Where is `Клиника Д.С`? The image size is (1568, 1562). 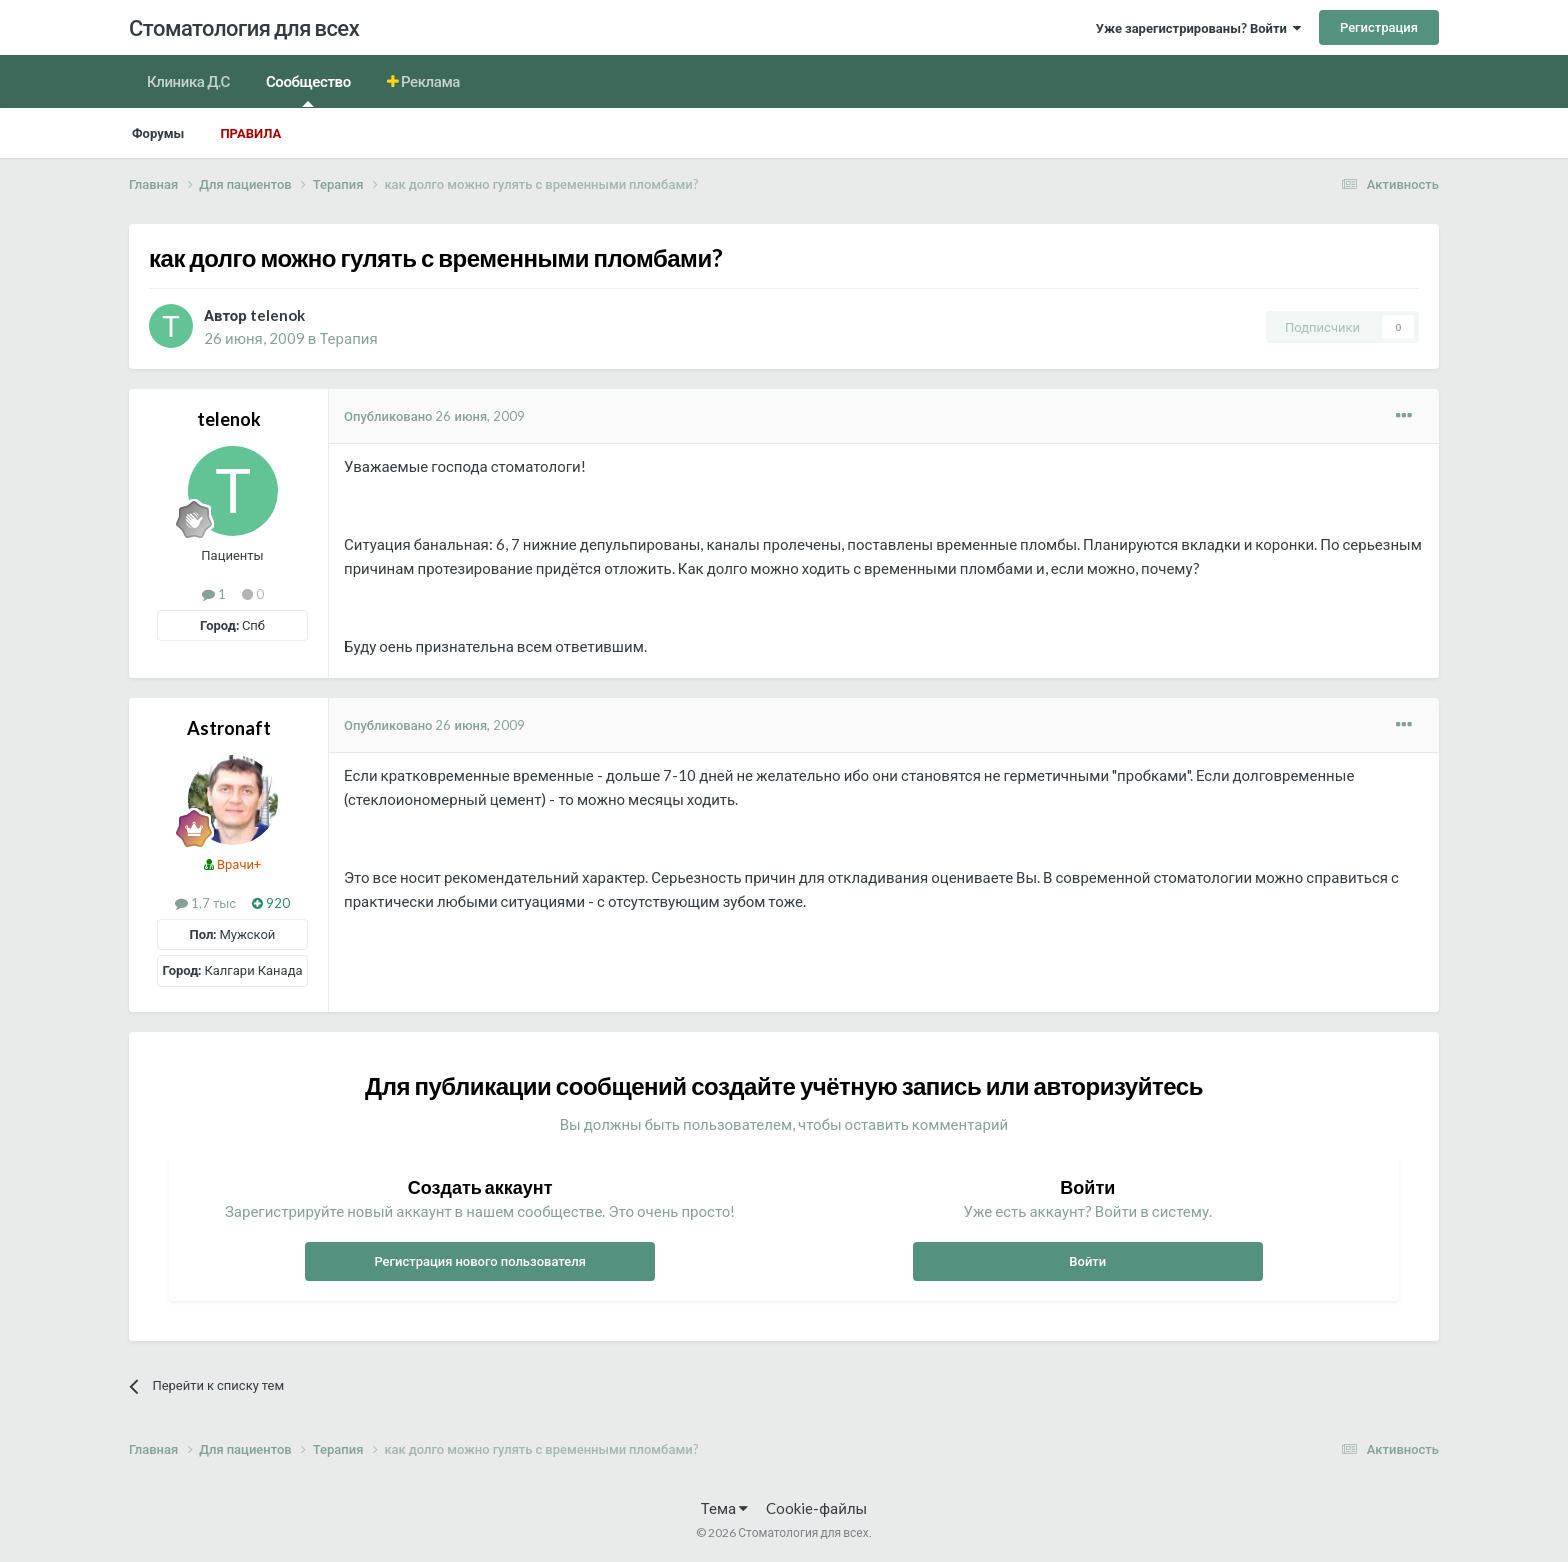 Клиника Д.С is located at coordinates (188, 81).